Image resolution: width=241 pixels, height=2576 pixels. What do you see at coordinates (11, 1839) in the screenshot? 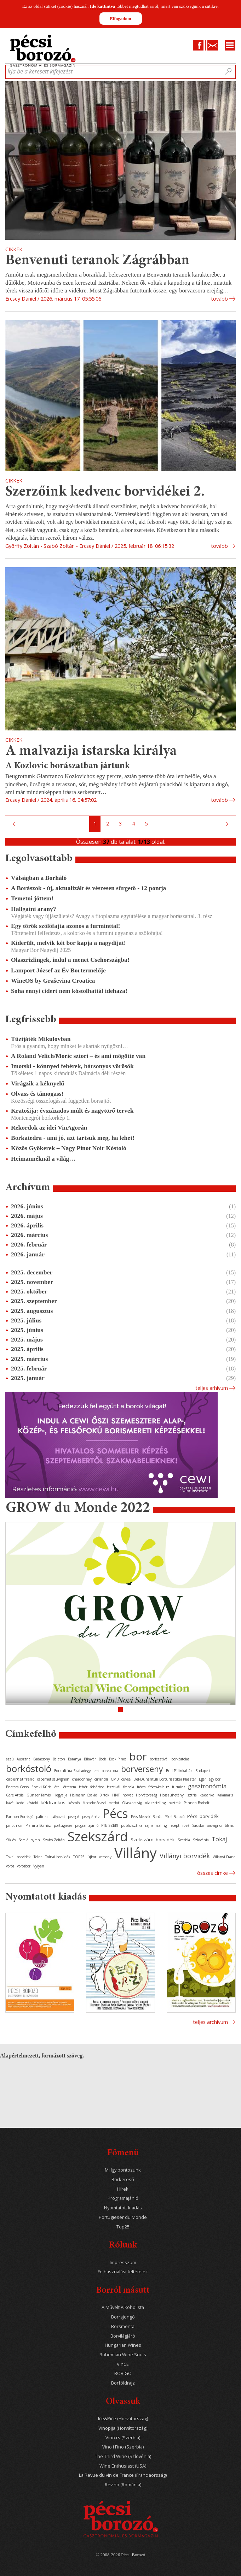
I see `Siklós` at bounding box center [11, 1839].